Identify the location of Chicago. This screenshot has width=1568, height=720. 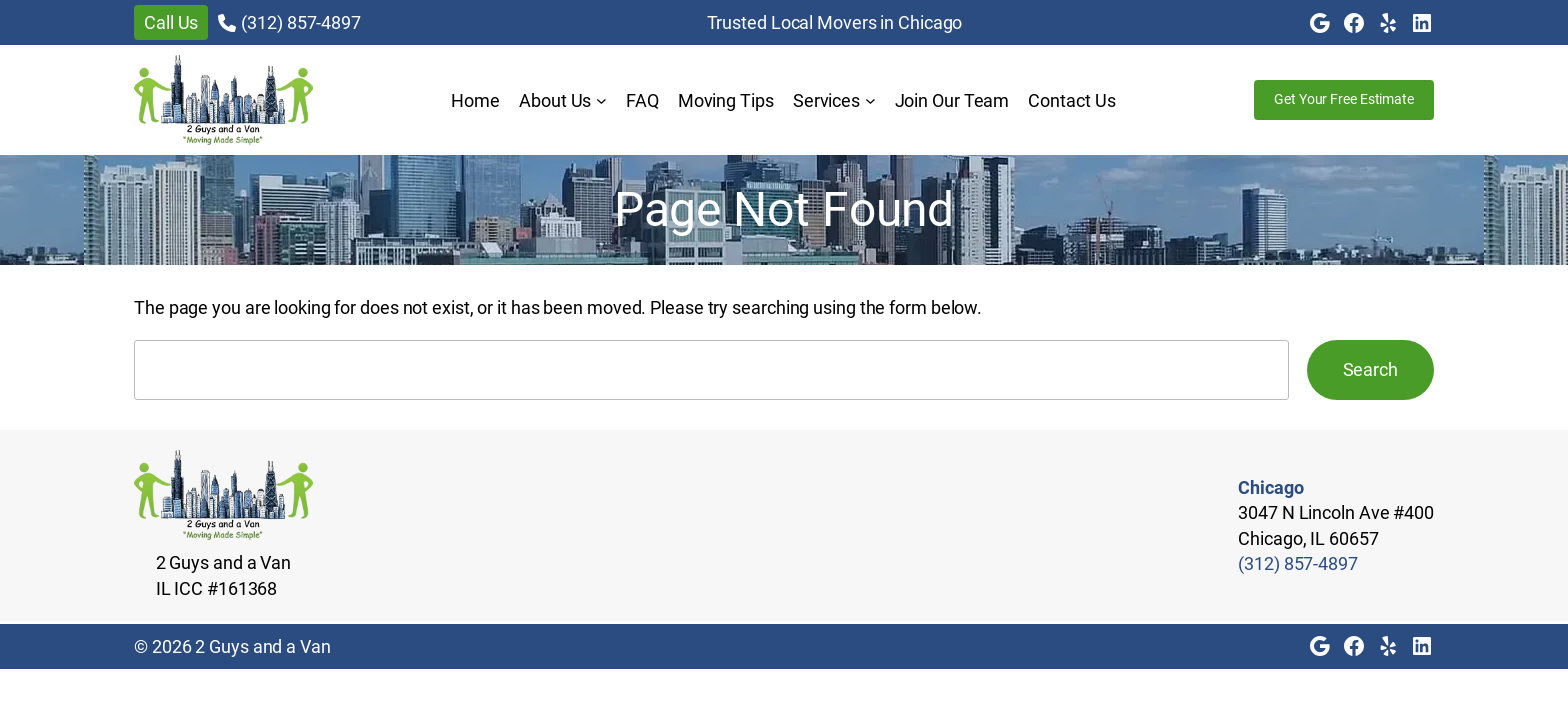
(1270, 487).